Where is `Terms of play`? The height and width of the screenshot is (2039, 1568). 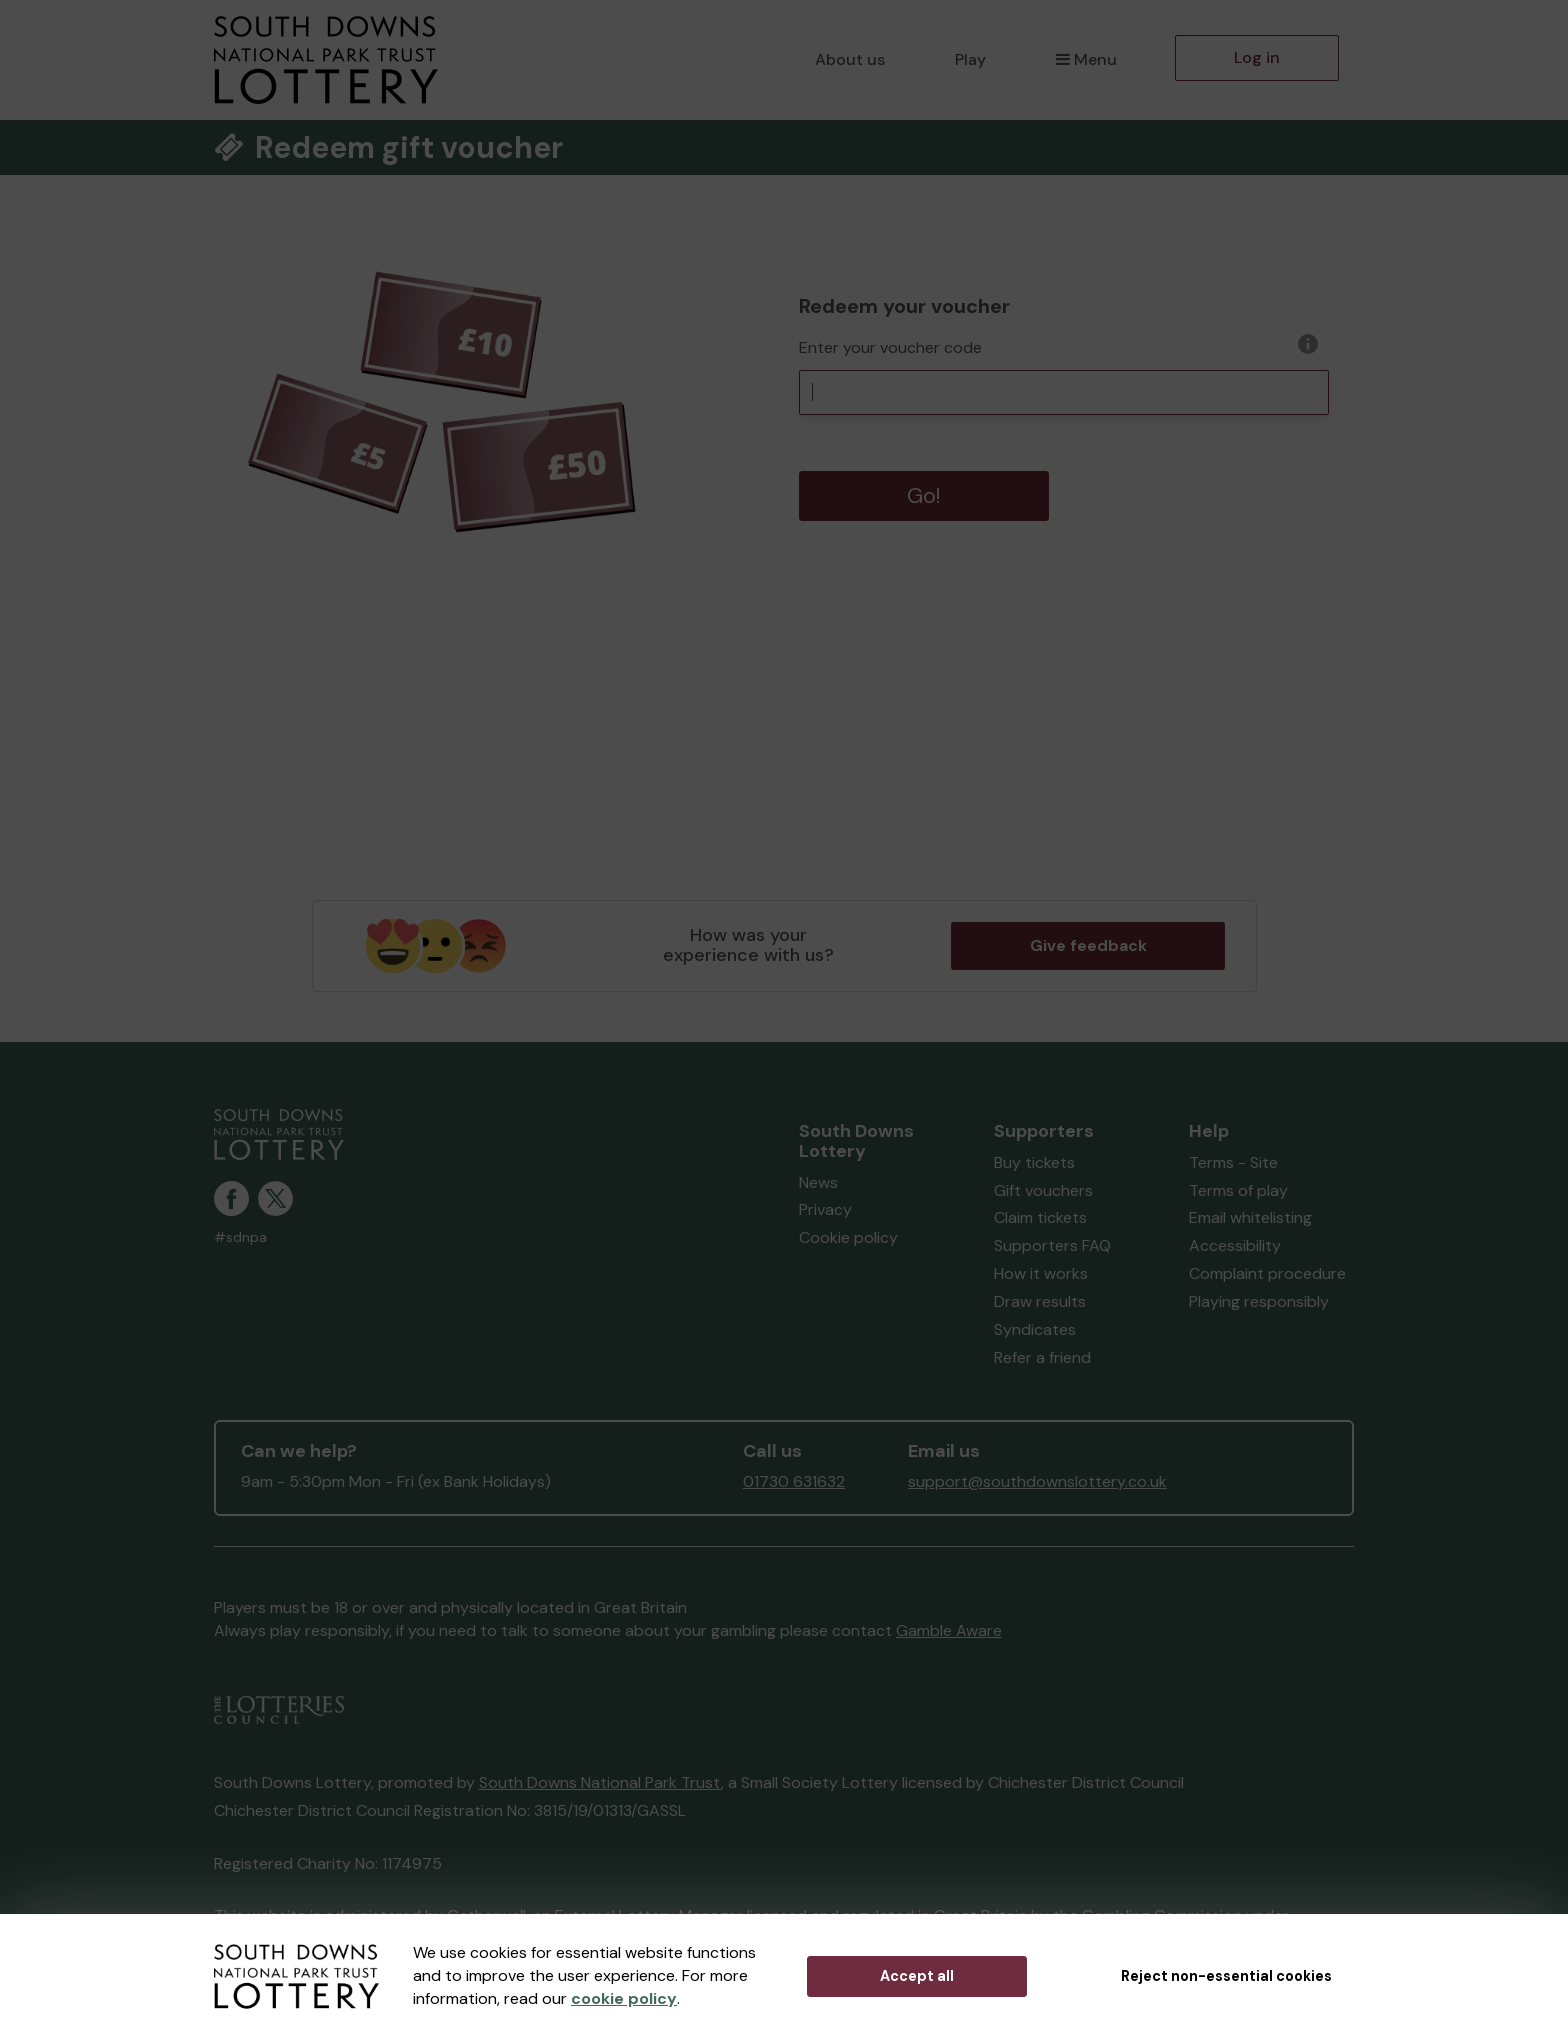 Terms of play is located at coordinates (1238, 1190).